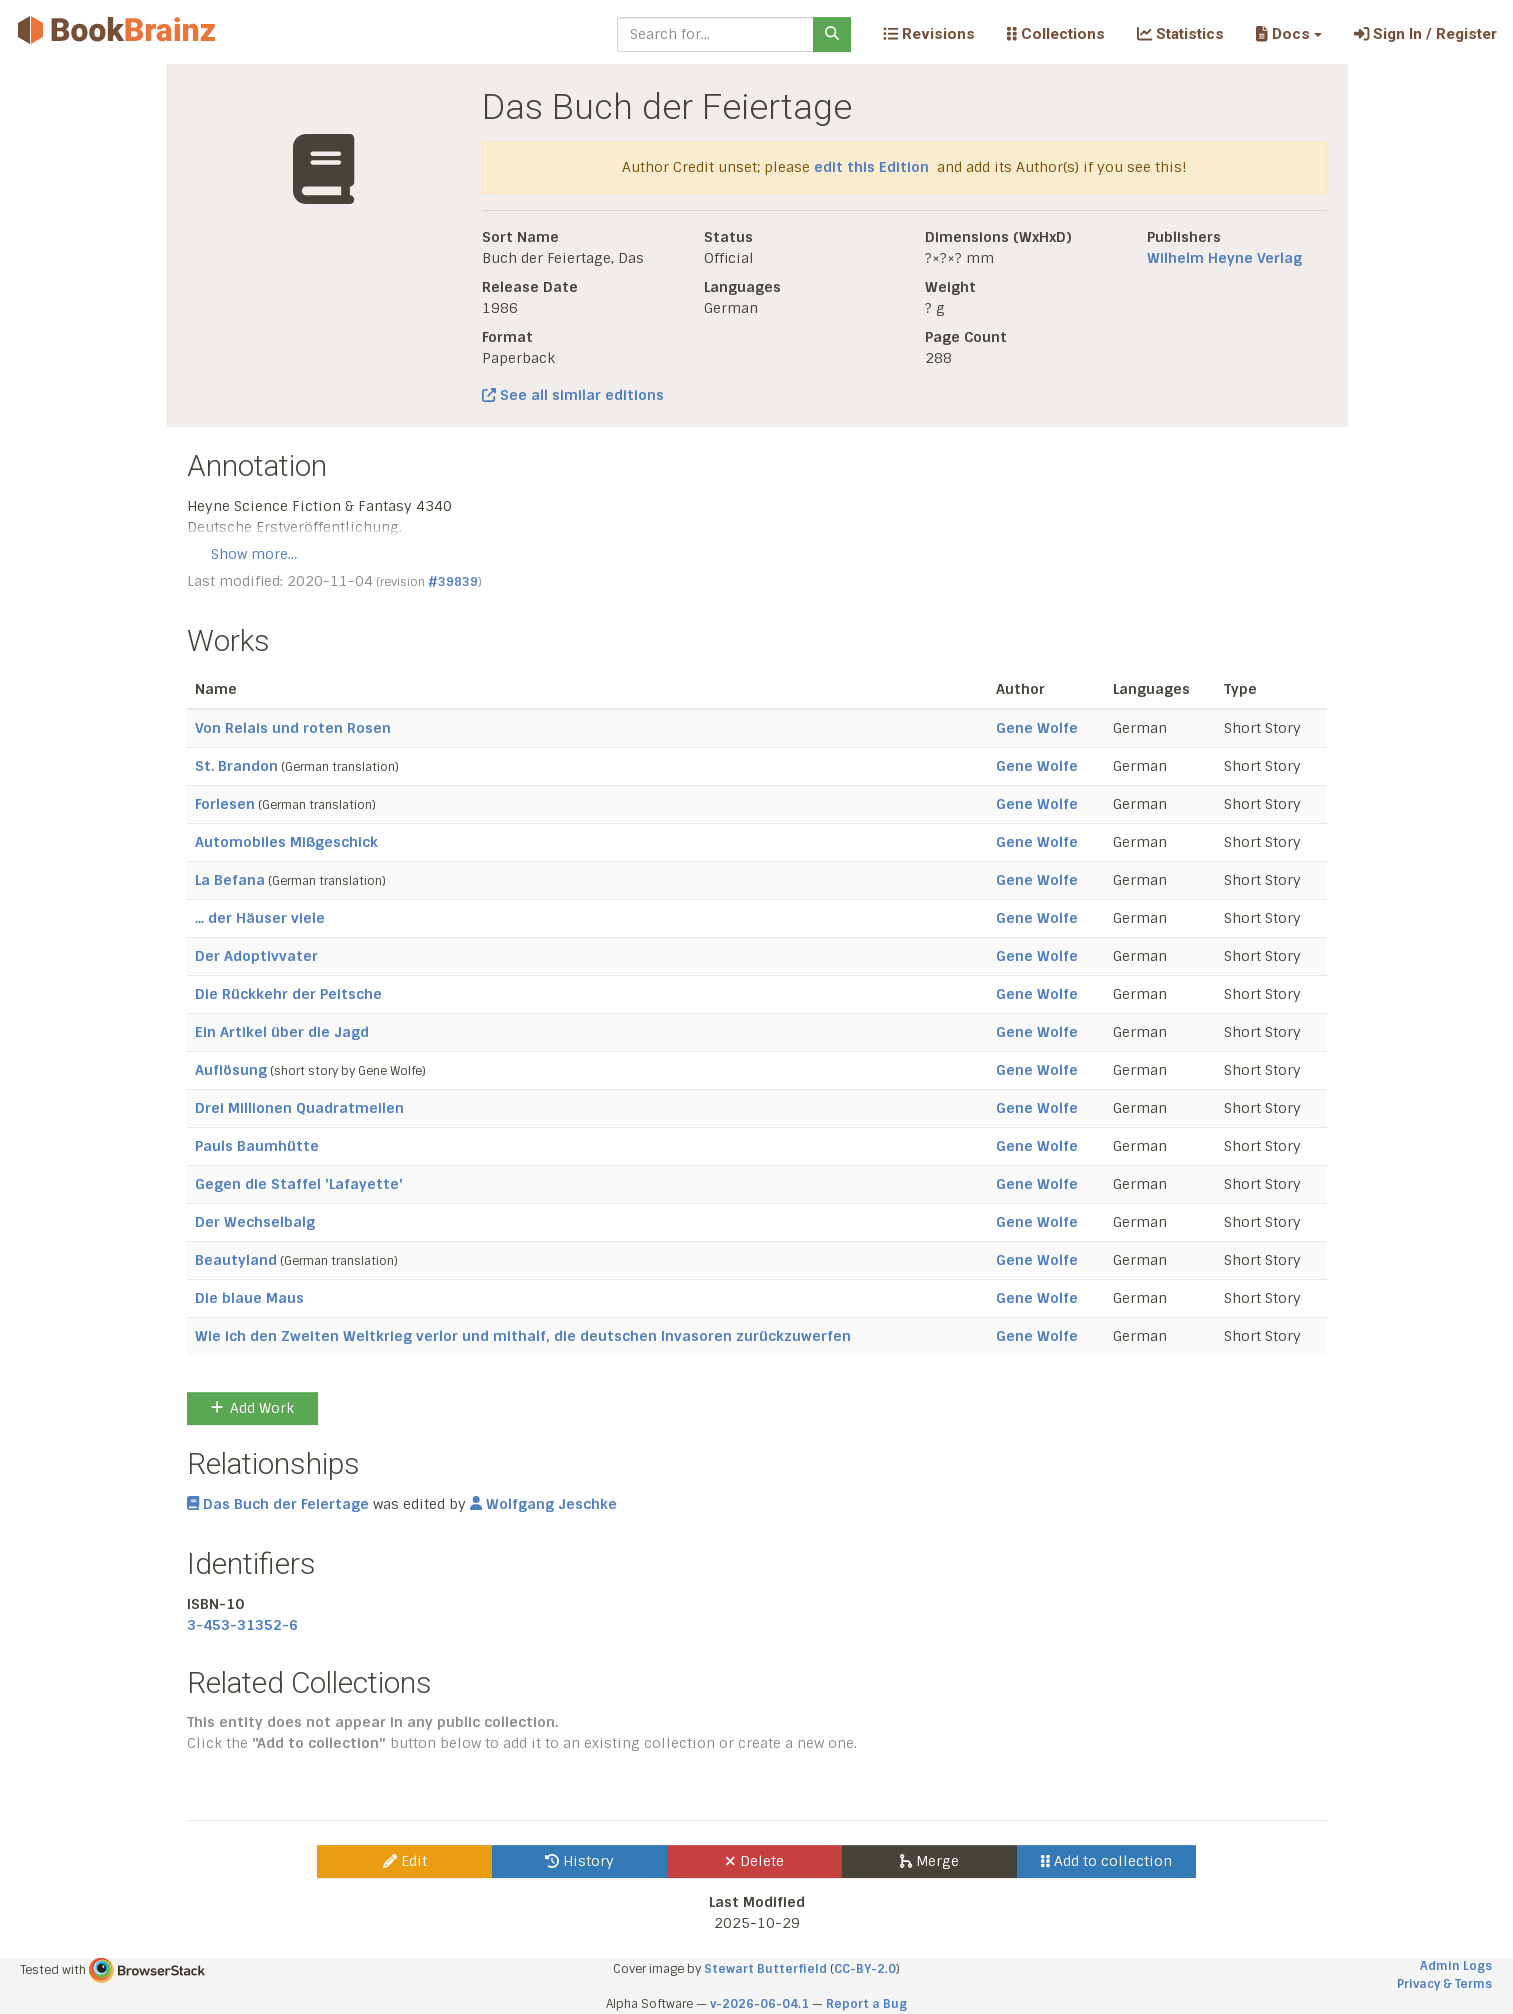 This screenshot has height=2014, width=1513. Describe the element at coordinates (286, 842) in the screenshot. I see `Automobiles Mißgeschick` at that location.